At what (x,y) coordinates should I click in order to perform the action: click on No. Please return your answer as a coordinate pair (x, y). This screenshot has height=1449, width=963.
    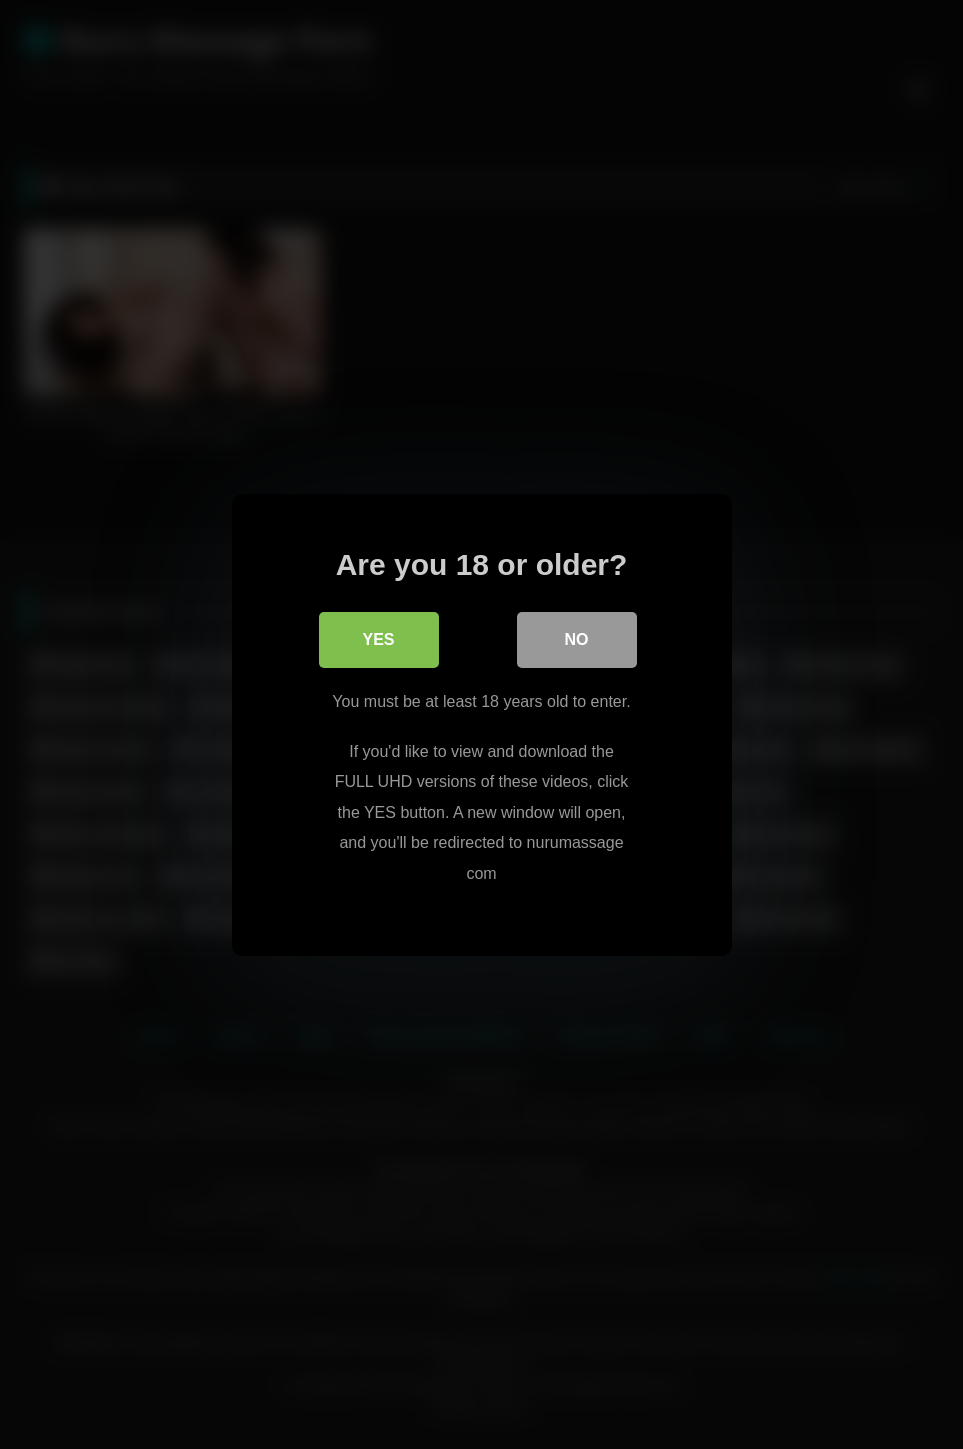
    Looking at the image, I should click on (577, 639).